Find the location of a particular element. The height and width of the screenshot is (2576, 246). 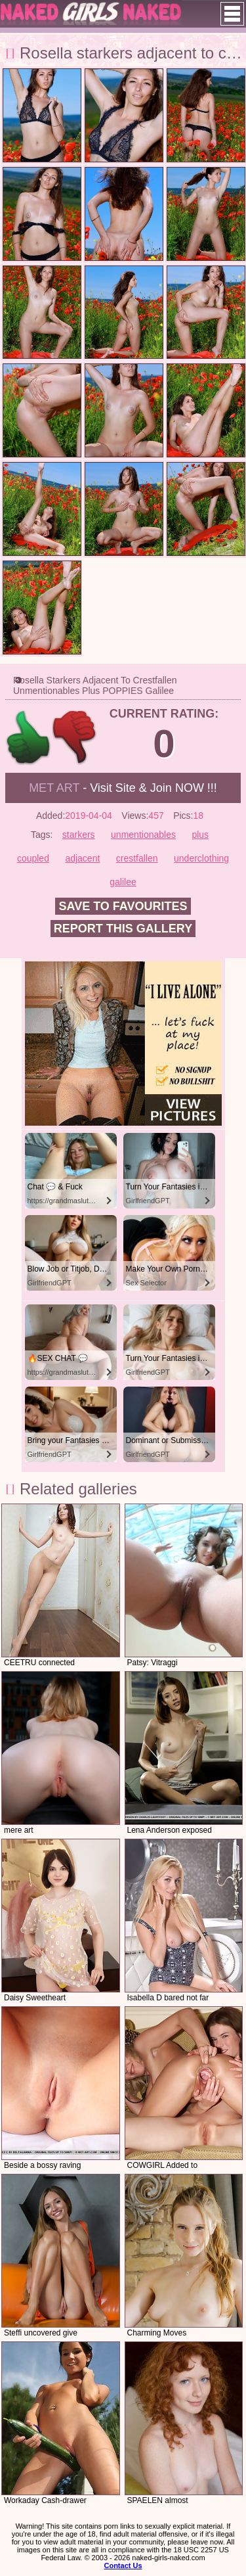

+1 is located at coordinates (28, 738).